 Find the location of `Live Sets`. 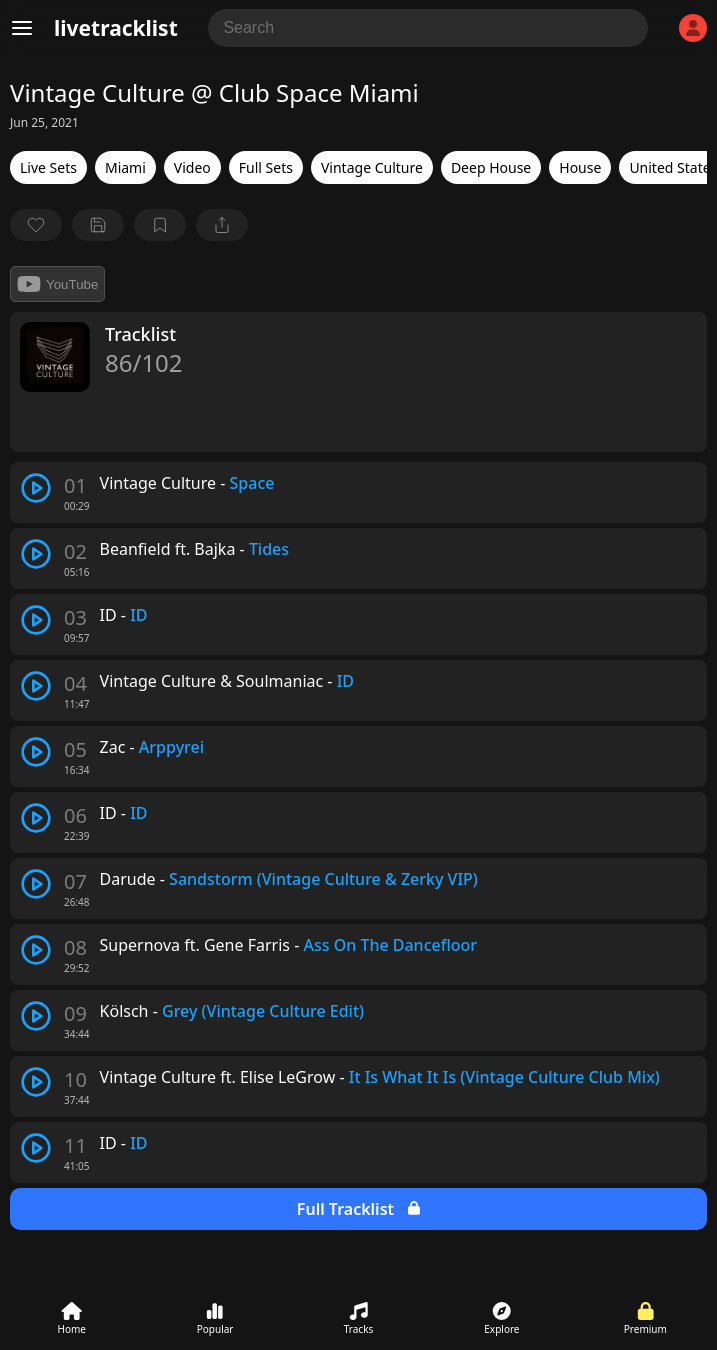

Live Sets is located at coordinates (48, 167).